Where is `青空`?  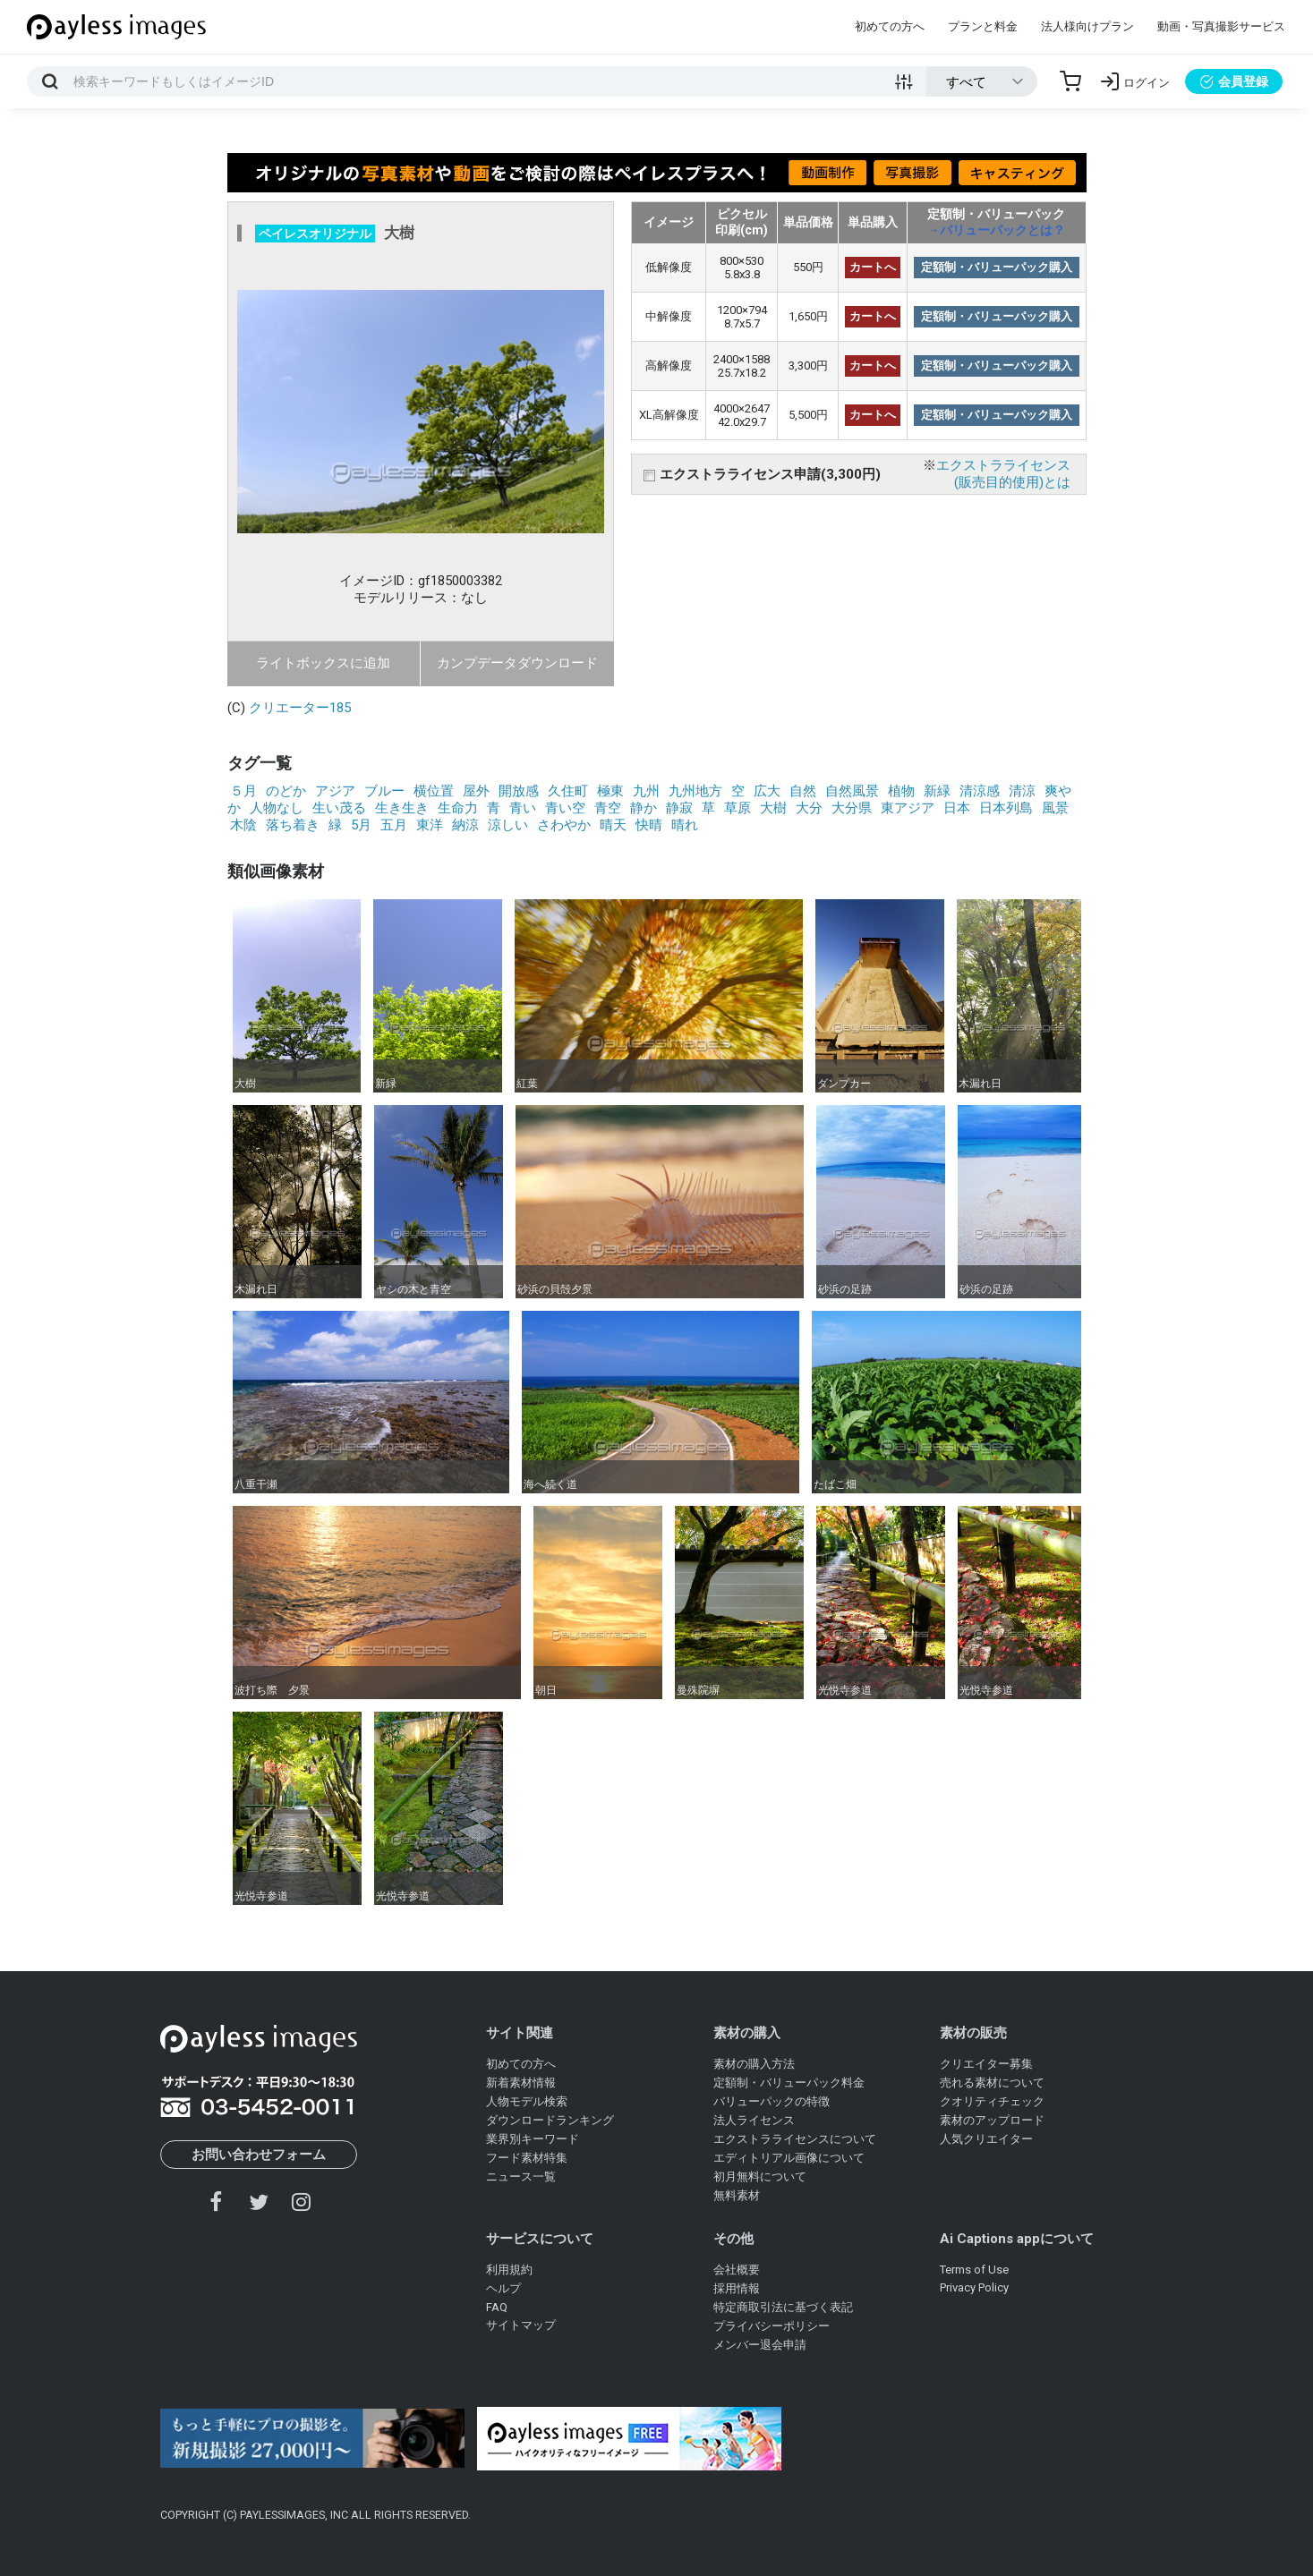 青空 is located at coordinates (607, 808).